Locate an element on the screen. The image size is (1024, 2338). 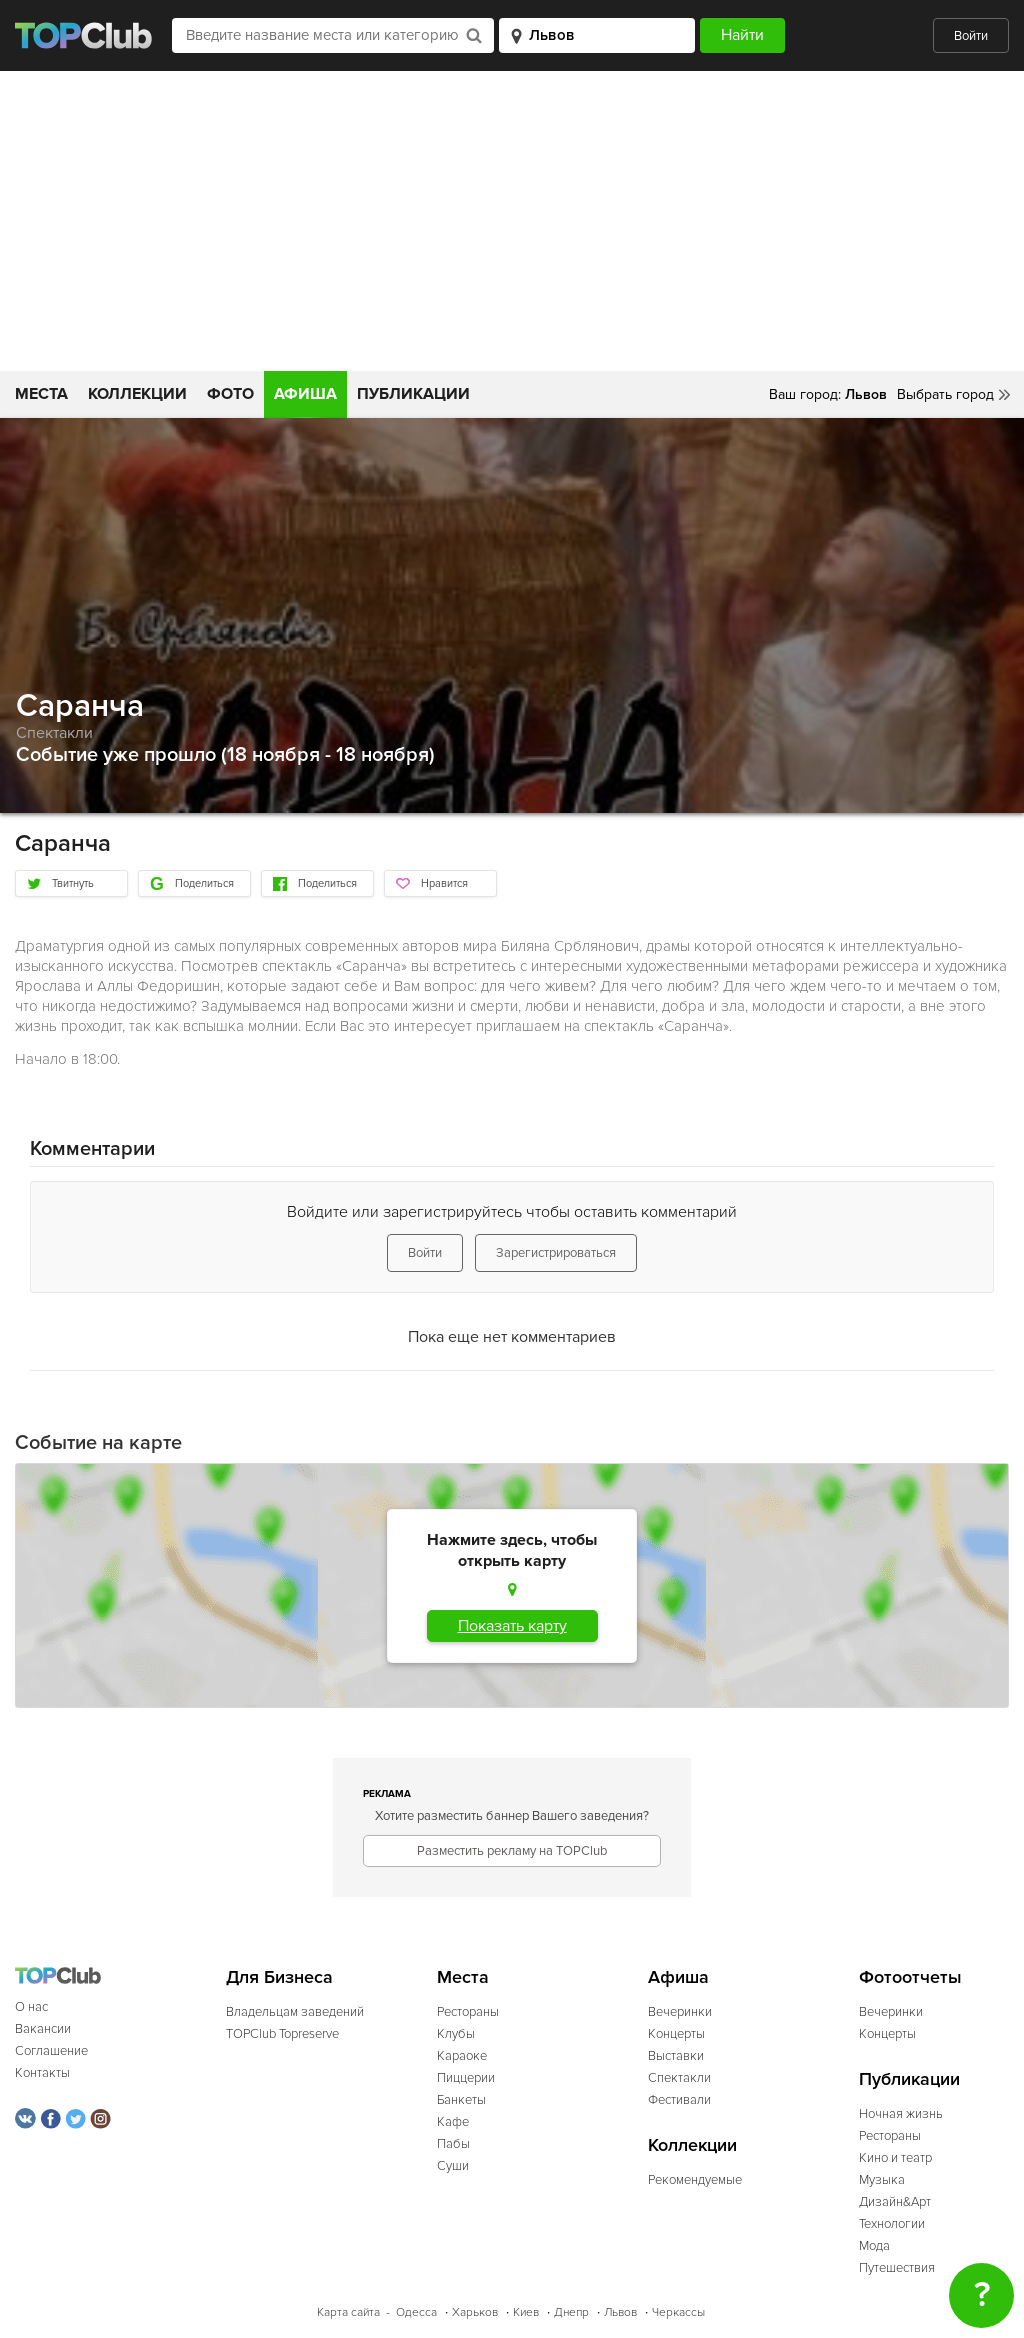
О нас is located at coordinates (31, 2007).